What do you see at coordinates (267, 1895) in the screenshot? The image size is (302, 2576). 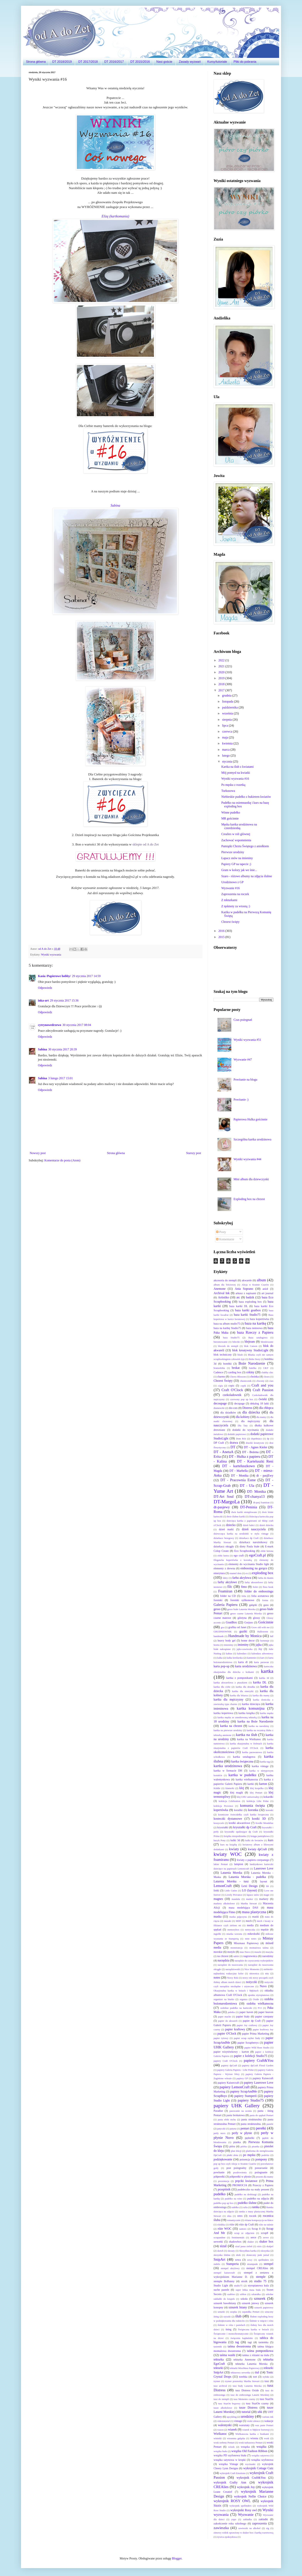 I see `magic` at bounding box center [267, 1895].